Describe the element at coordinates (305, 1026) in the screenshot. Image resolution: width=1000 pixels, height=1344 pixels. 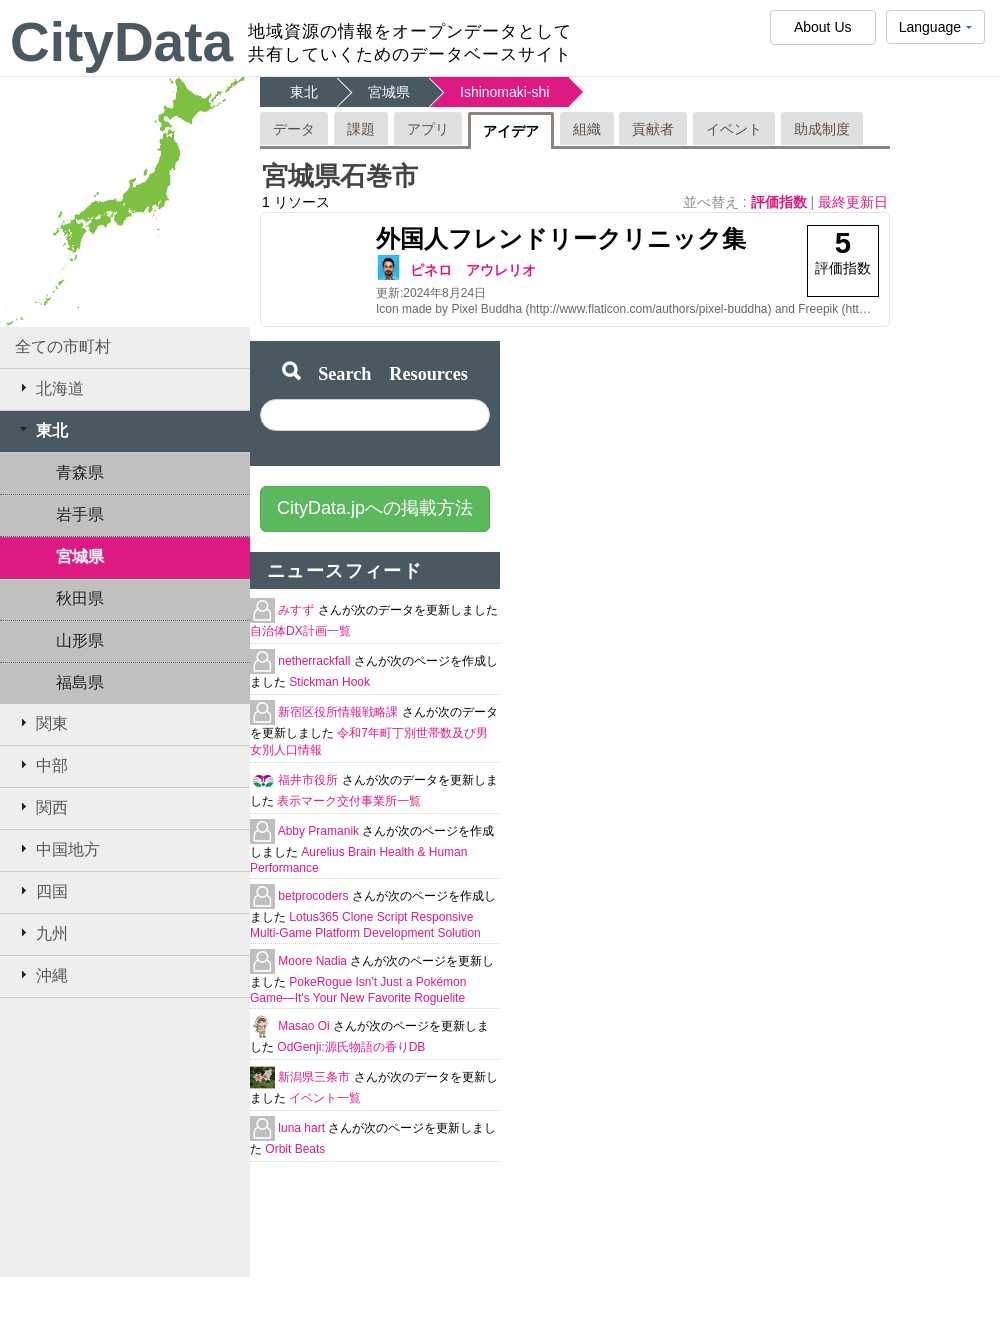
I see `Masao Oi` at that location.